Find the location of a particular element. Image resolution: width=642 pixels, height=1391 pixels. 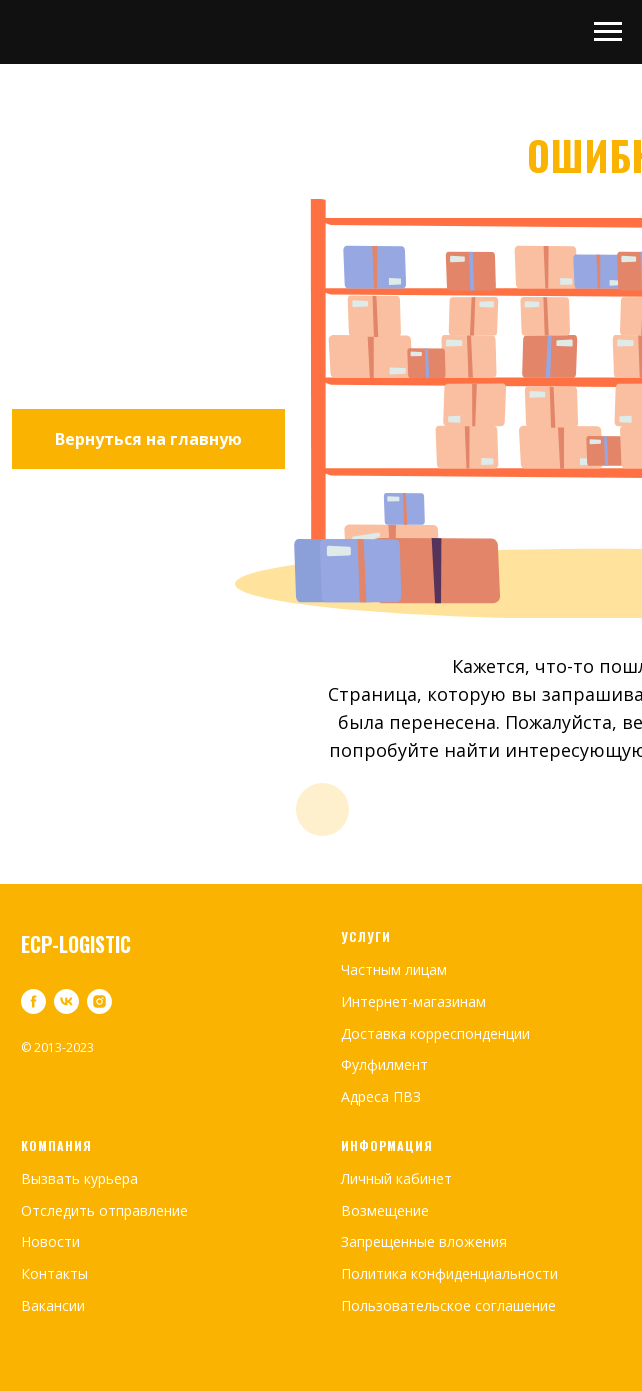

Новости is located at coordinates (50, 1241).